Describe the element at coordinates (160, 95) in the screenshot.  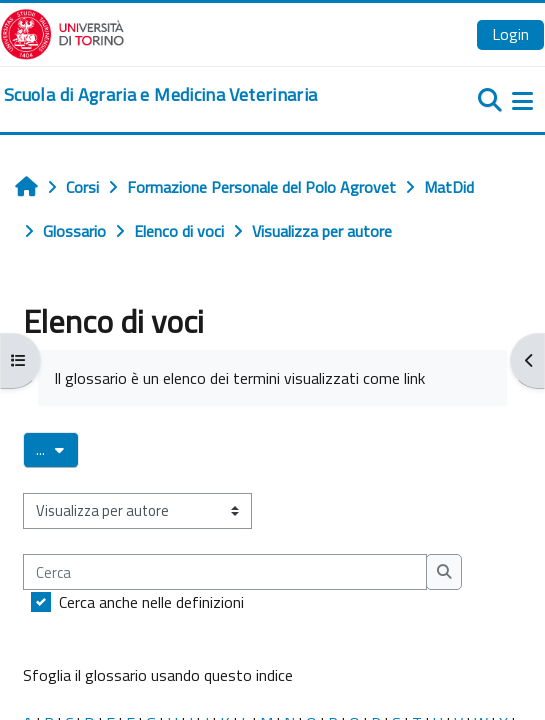
I see `[home]` at that location.